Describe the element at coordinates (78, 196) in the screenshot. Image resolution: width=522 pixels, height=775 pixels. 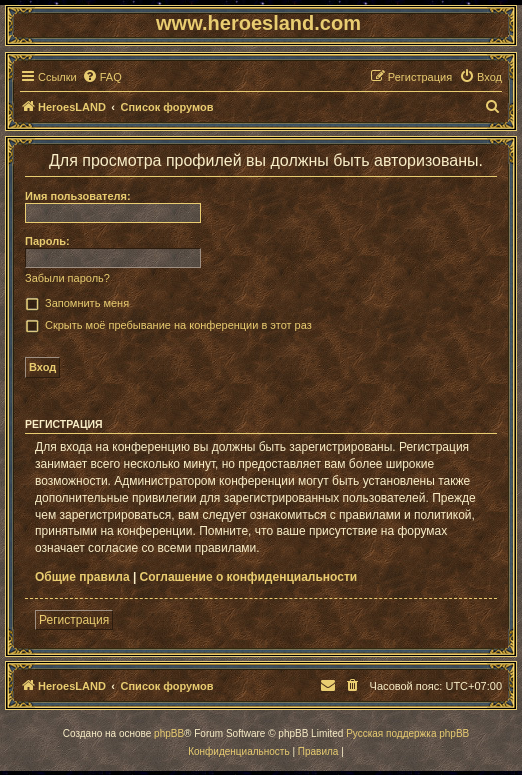
I see `Имя пользователя:` at that location.